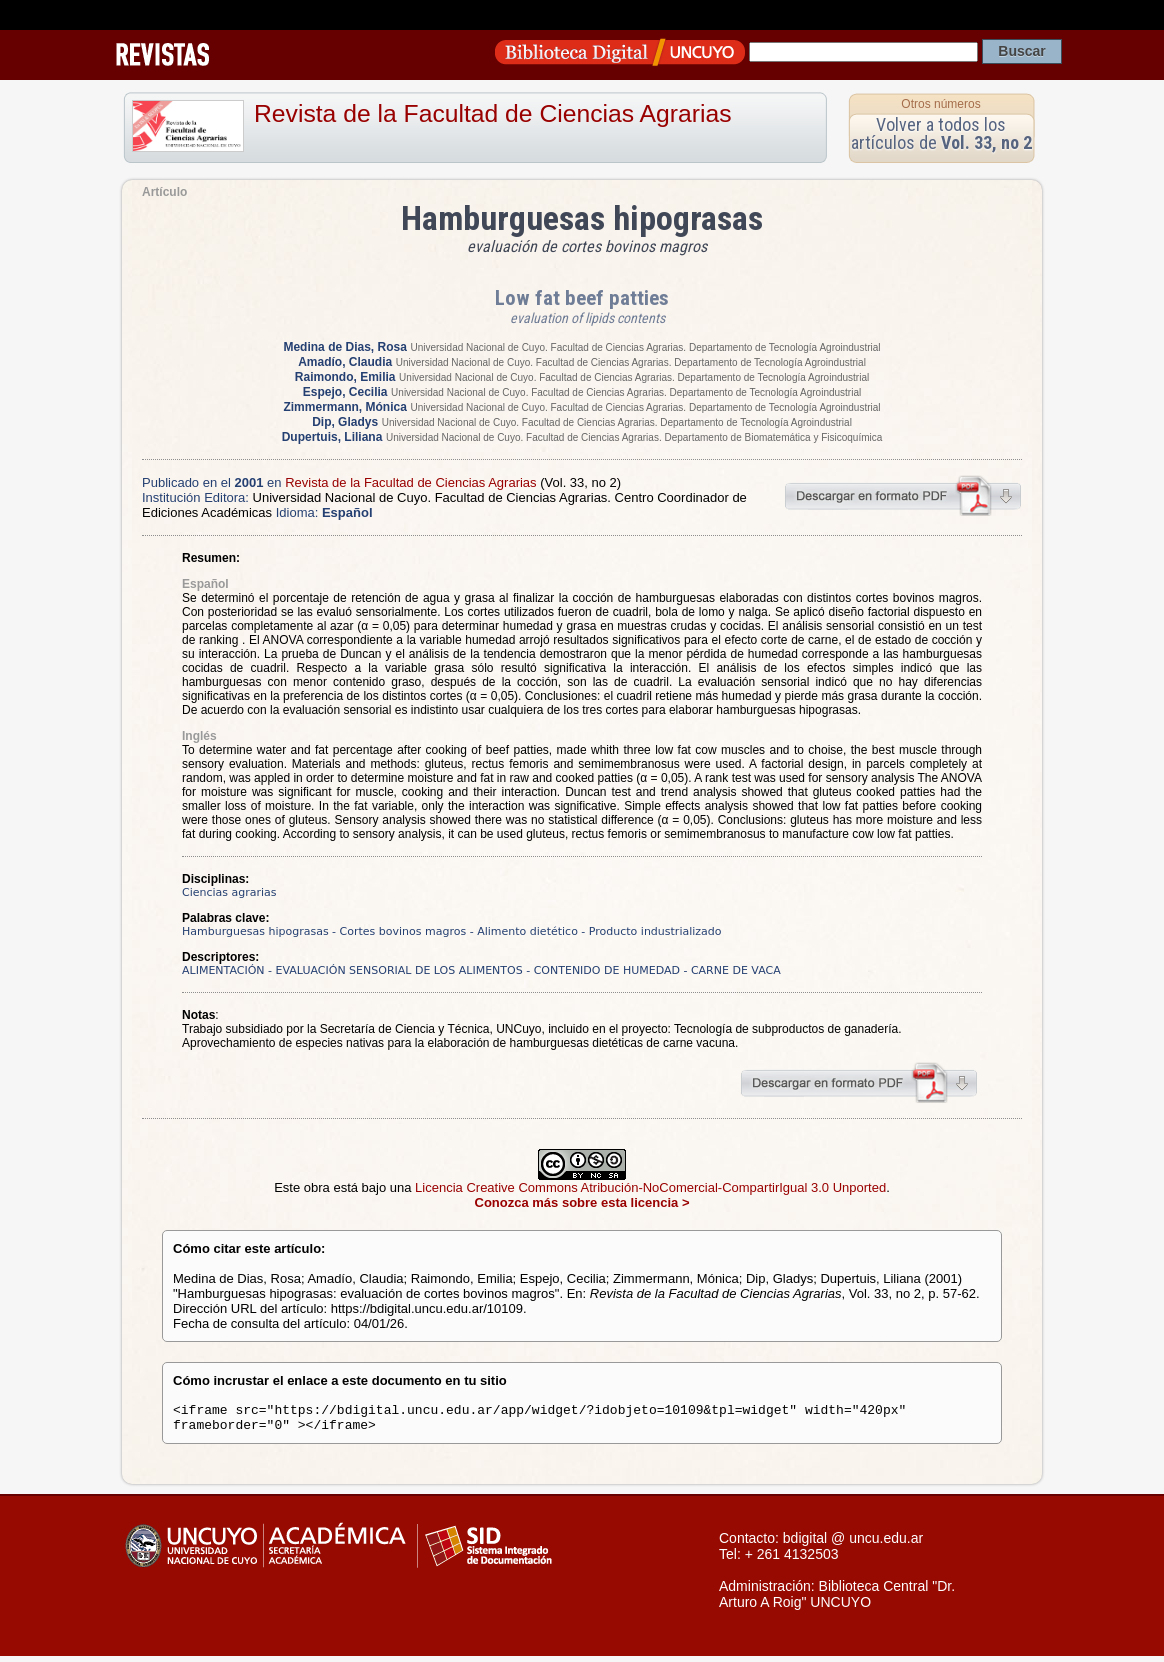 This screenshot has width=1164, height=1662. Describe the element at coordinates (493, 113) in the screenshot. I see `Revista de la Facultad de Ciencias Agrarias` at that location.